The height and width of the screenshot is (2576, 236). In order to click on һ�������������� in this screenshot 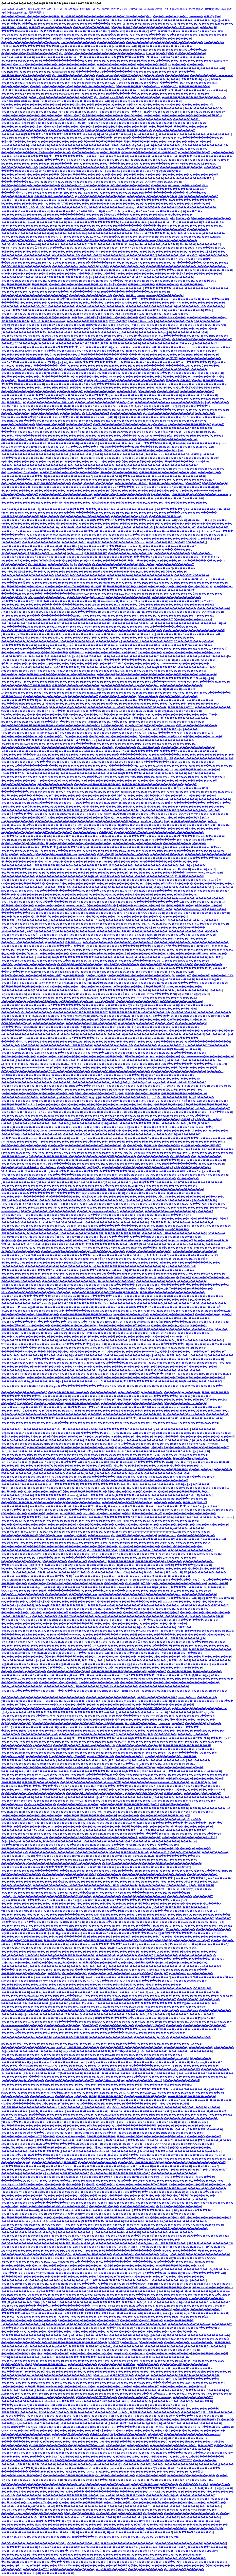, I will do `click(67, 1414)`.